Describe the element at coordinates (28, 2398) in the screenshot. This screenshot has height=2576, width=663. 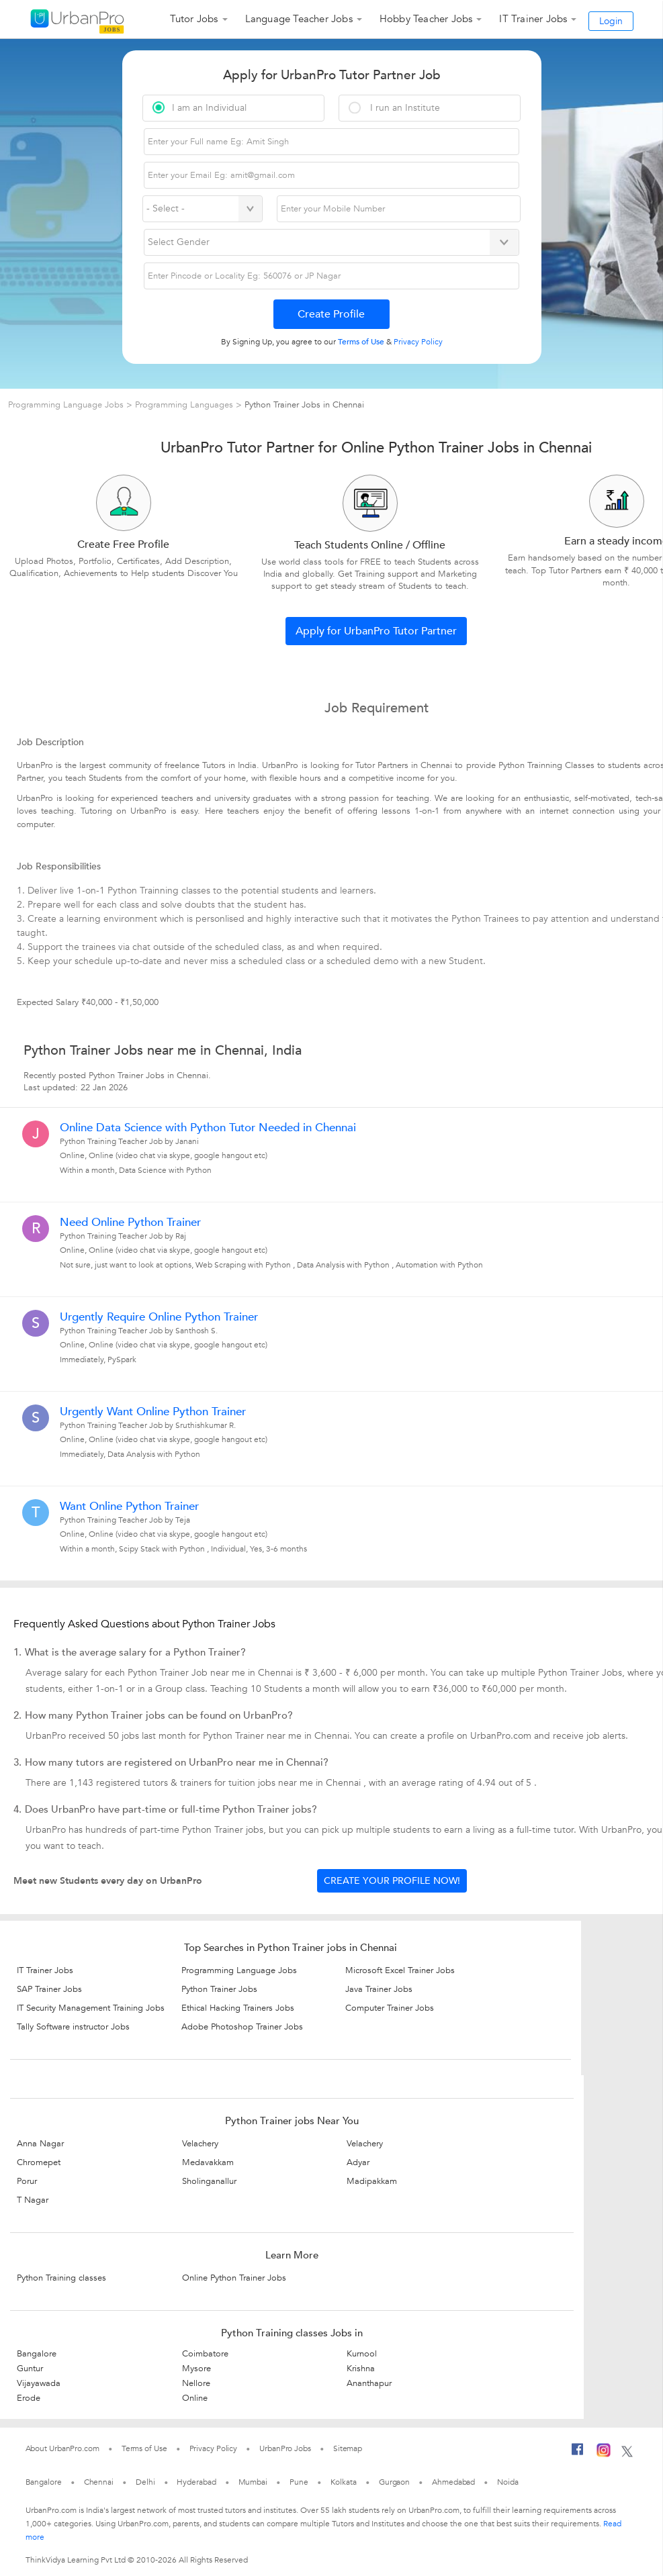
I see `Erode` at that location.